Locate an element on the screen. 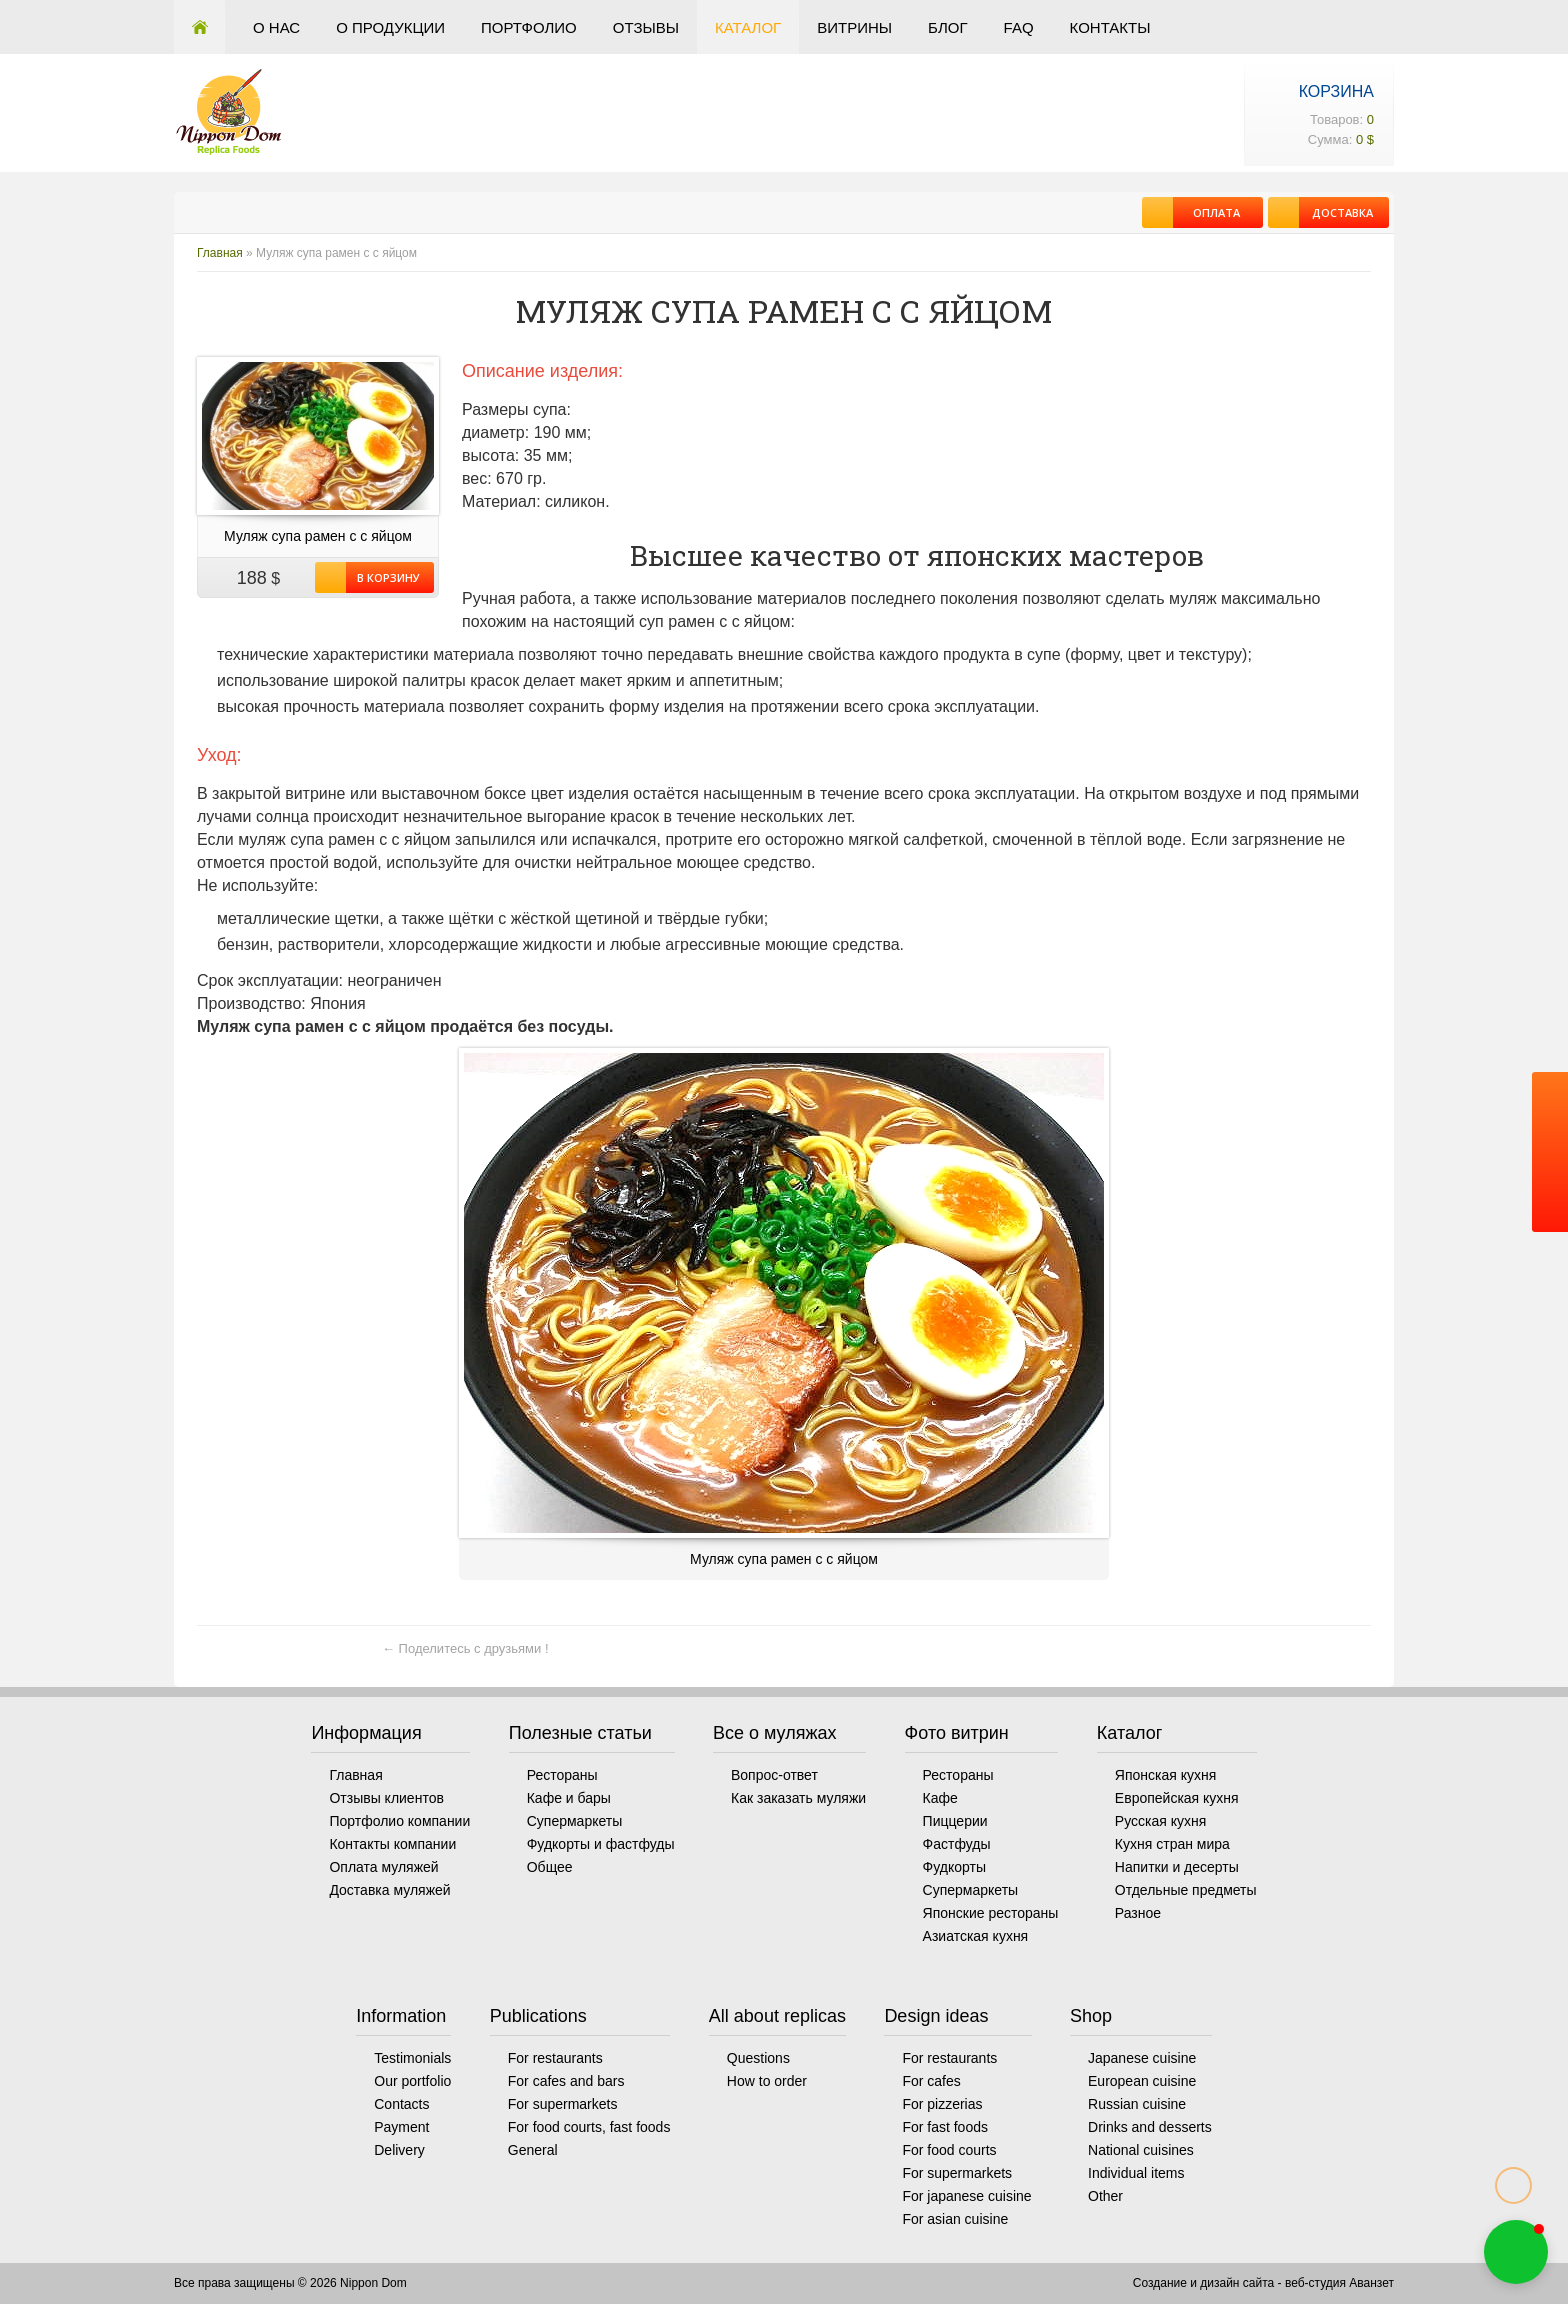 Image resolution: width=1568 pixels, height=2304 pixels. Фудкорты и фастфуды is located at coordinates (601, 1844).